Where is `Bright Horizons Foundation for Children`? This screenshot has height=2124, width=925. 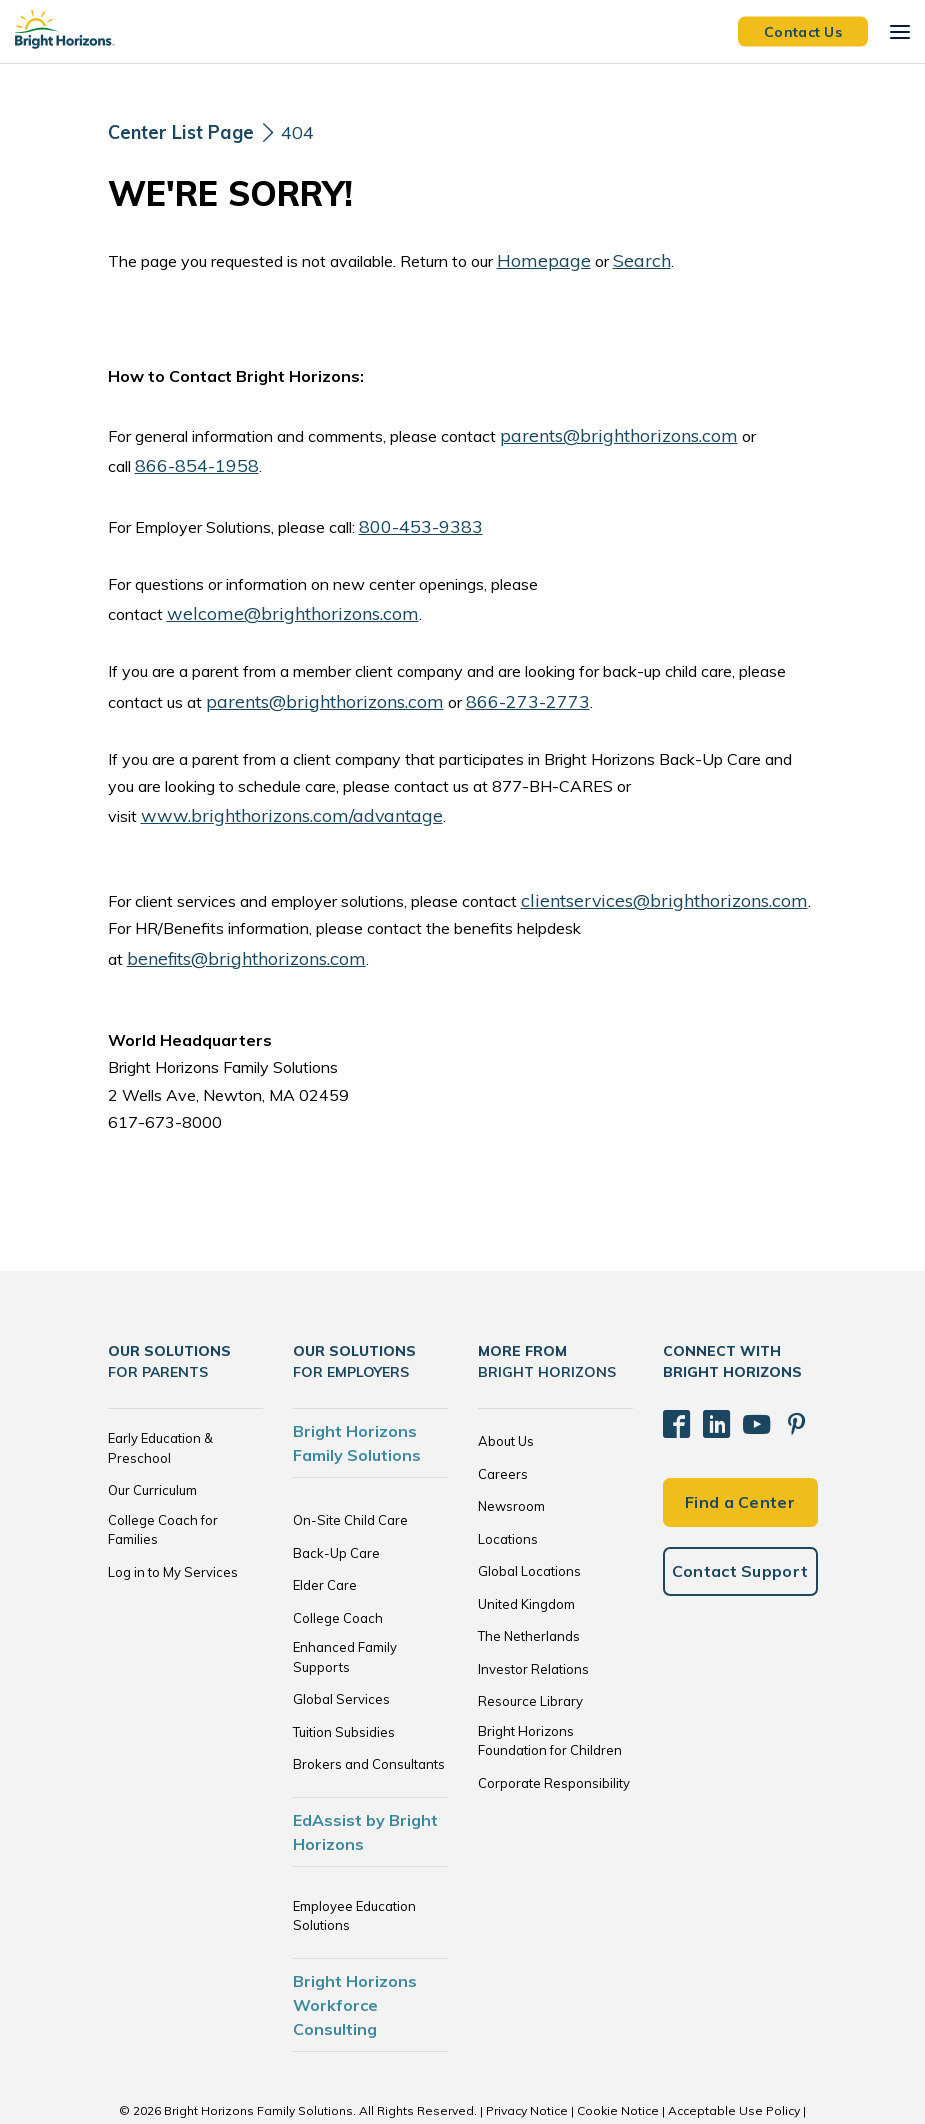 Bright Horizons Foundation for Children is located at coordinates (550, 1685).